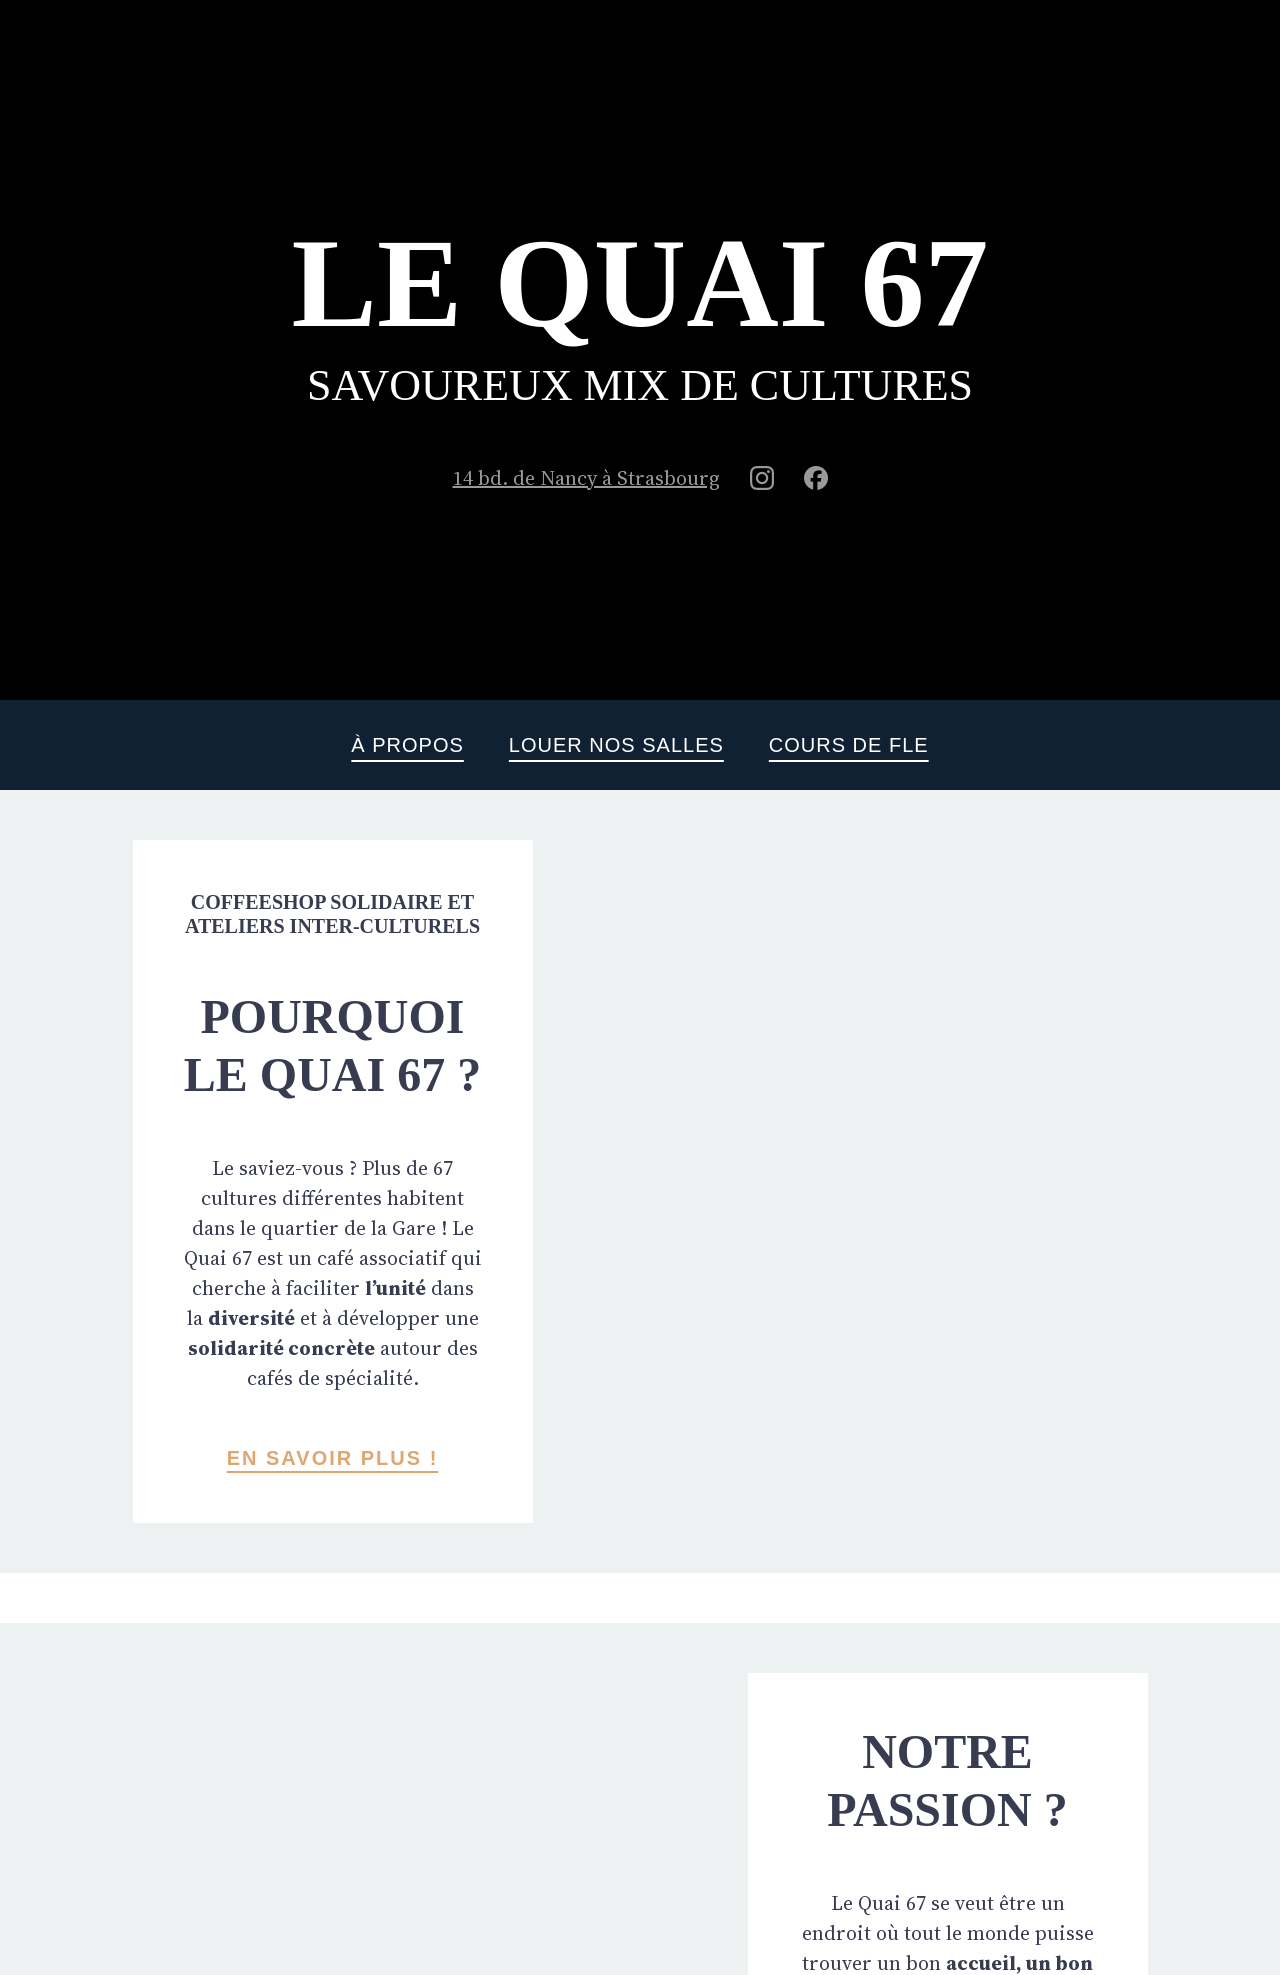  Describe the element at coordinates (333, 1458) in the screenshot. I see `En savoir plus !` at that location.